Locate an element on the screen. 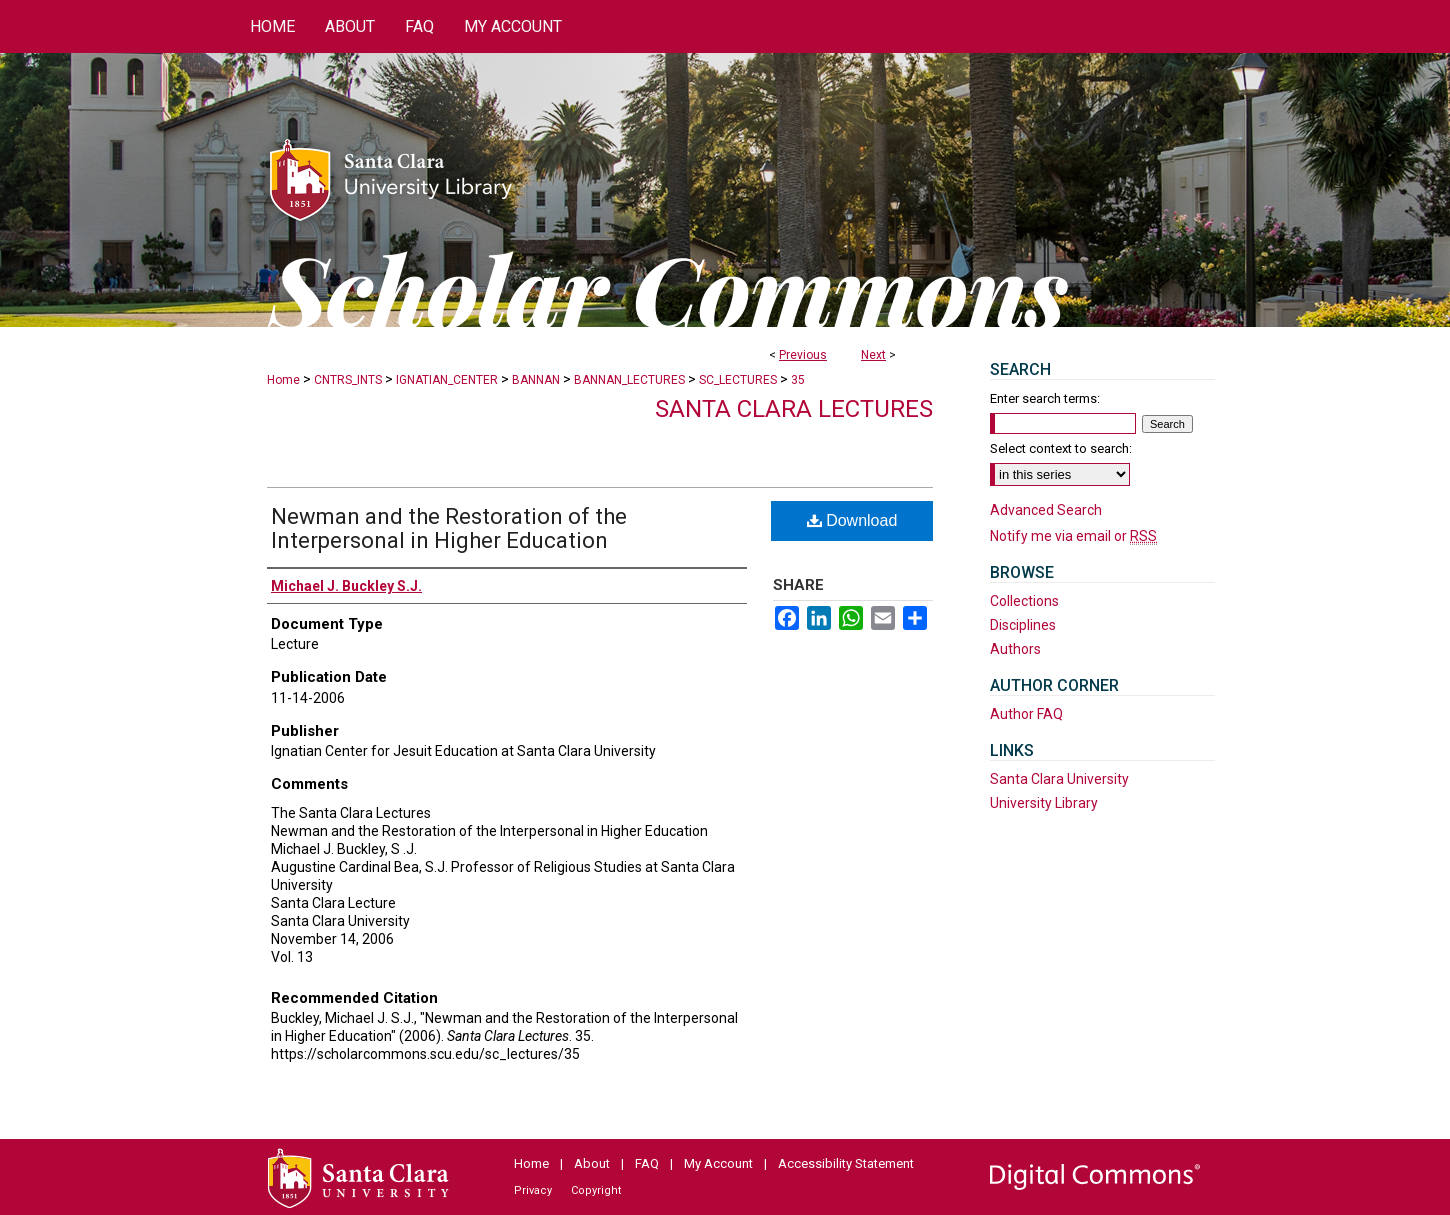 Image resolution: width=1450 pixels, height=1215 pixels. Notify me via email or is located at coordinates (1073, 536).